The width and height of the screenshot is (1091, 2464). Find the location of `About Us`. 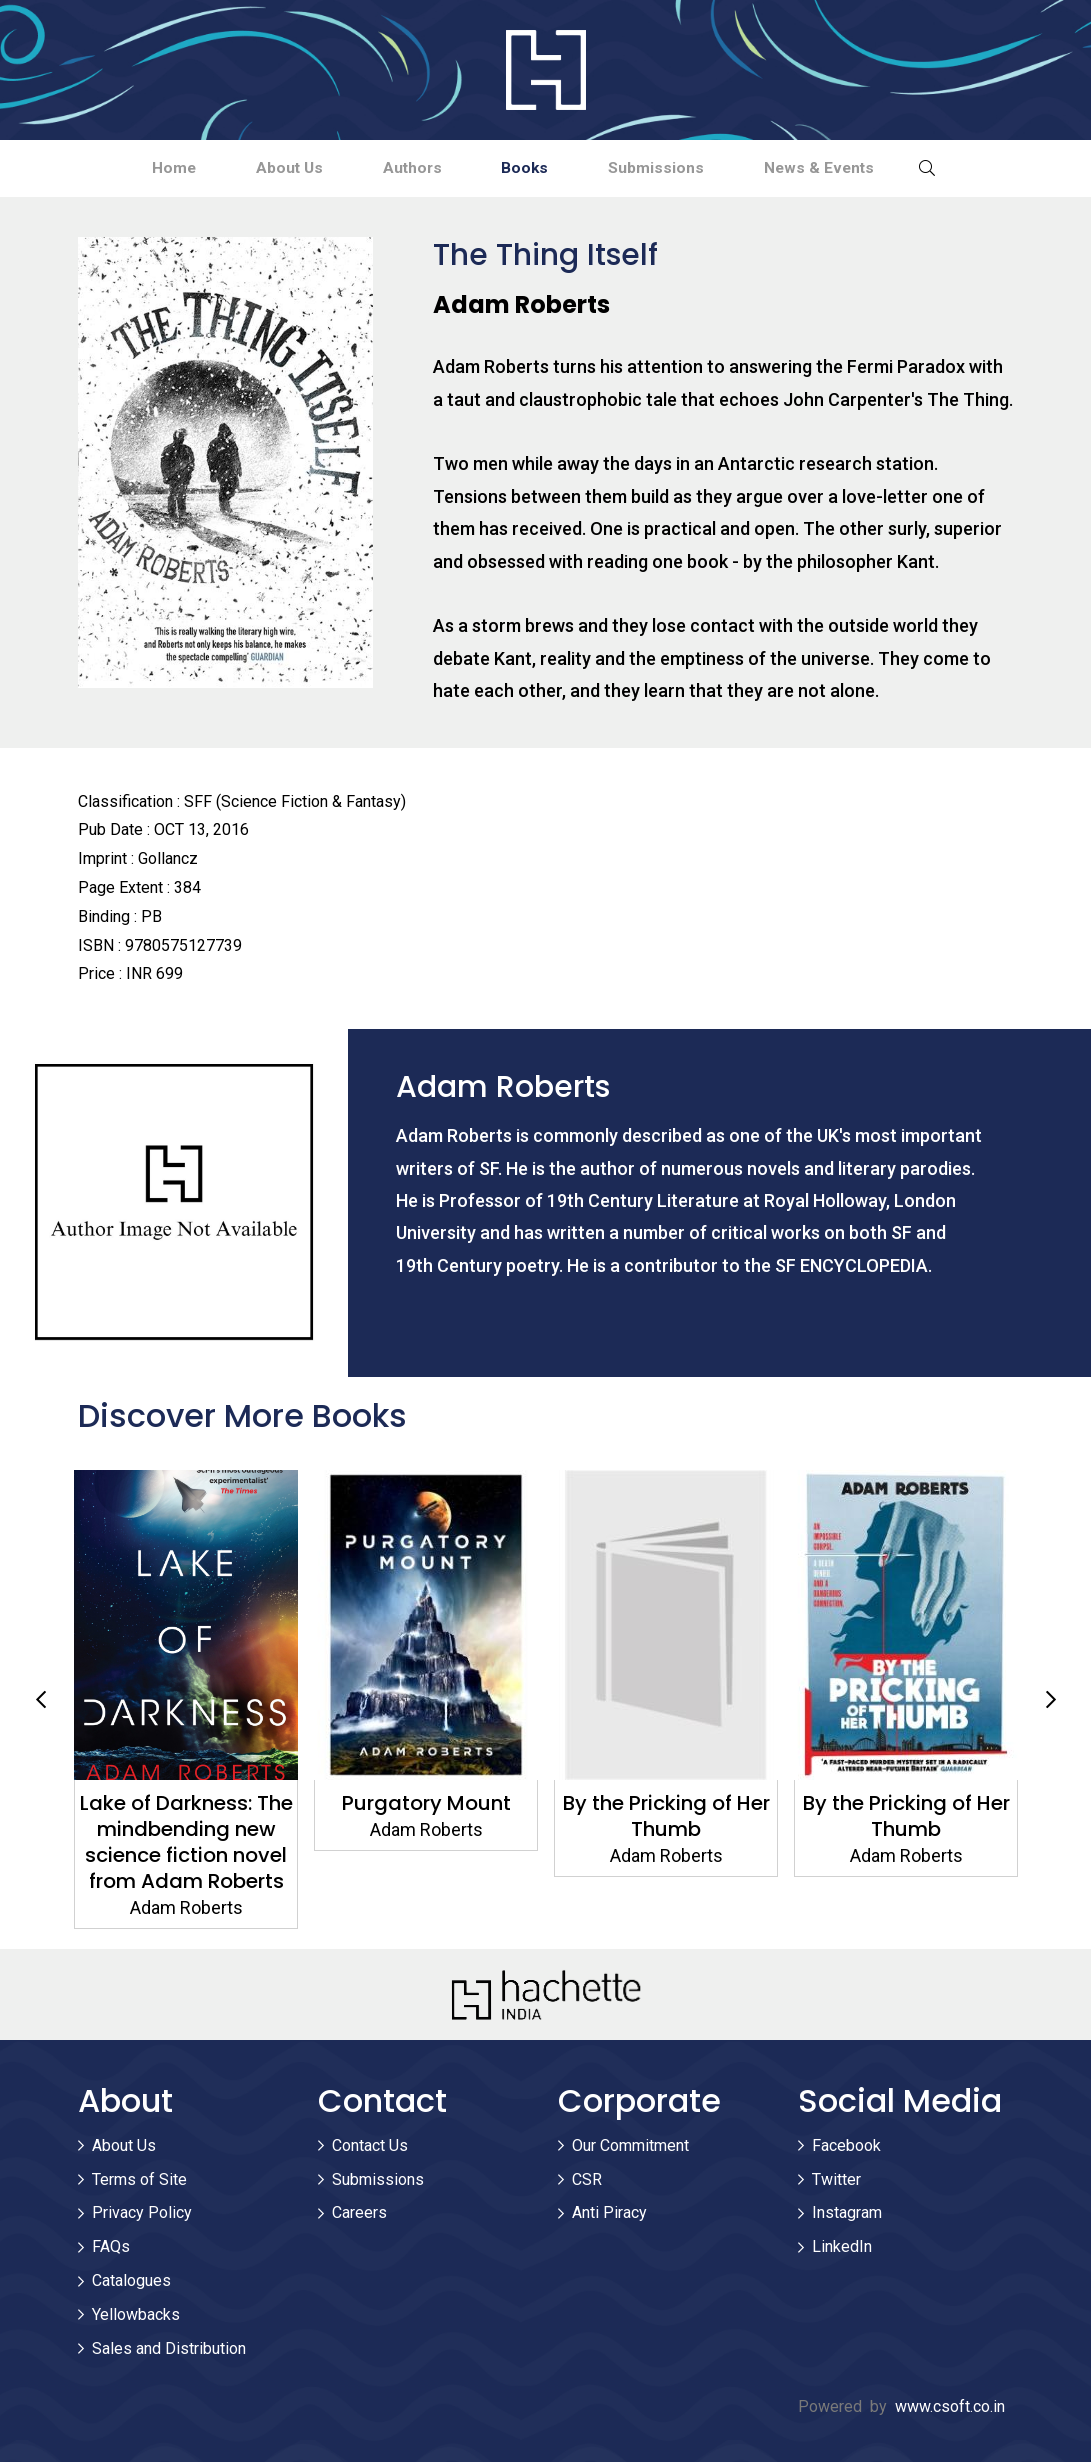

About Us is located at coordinates (271, 168).